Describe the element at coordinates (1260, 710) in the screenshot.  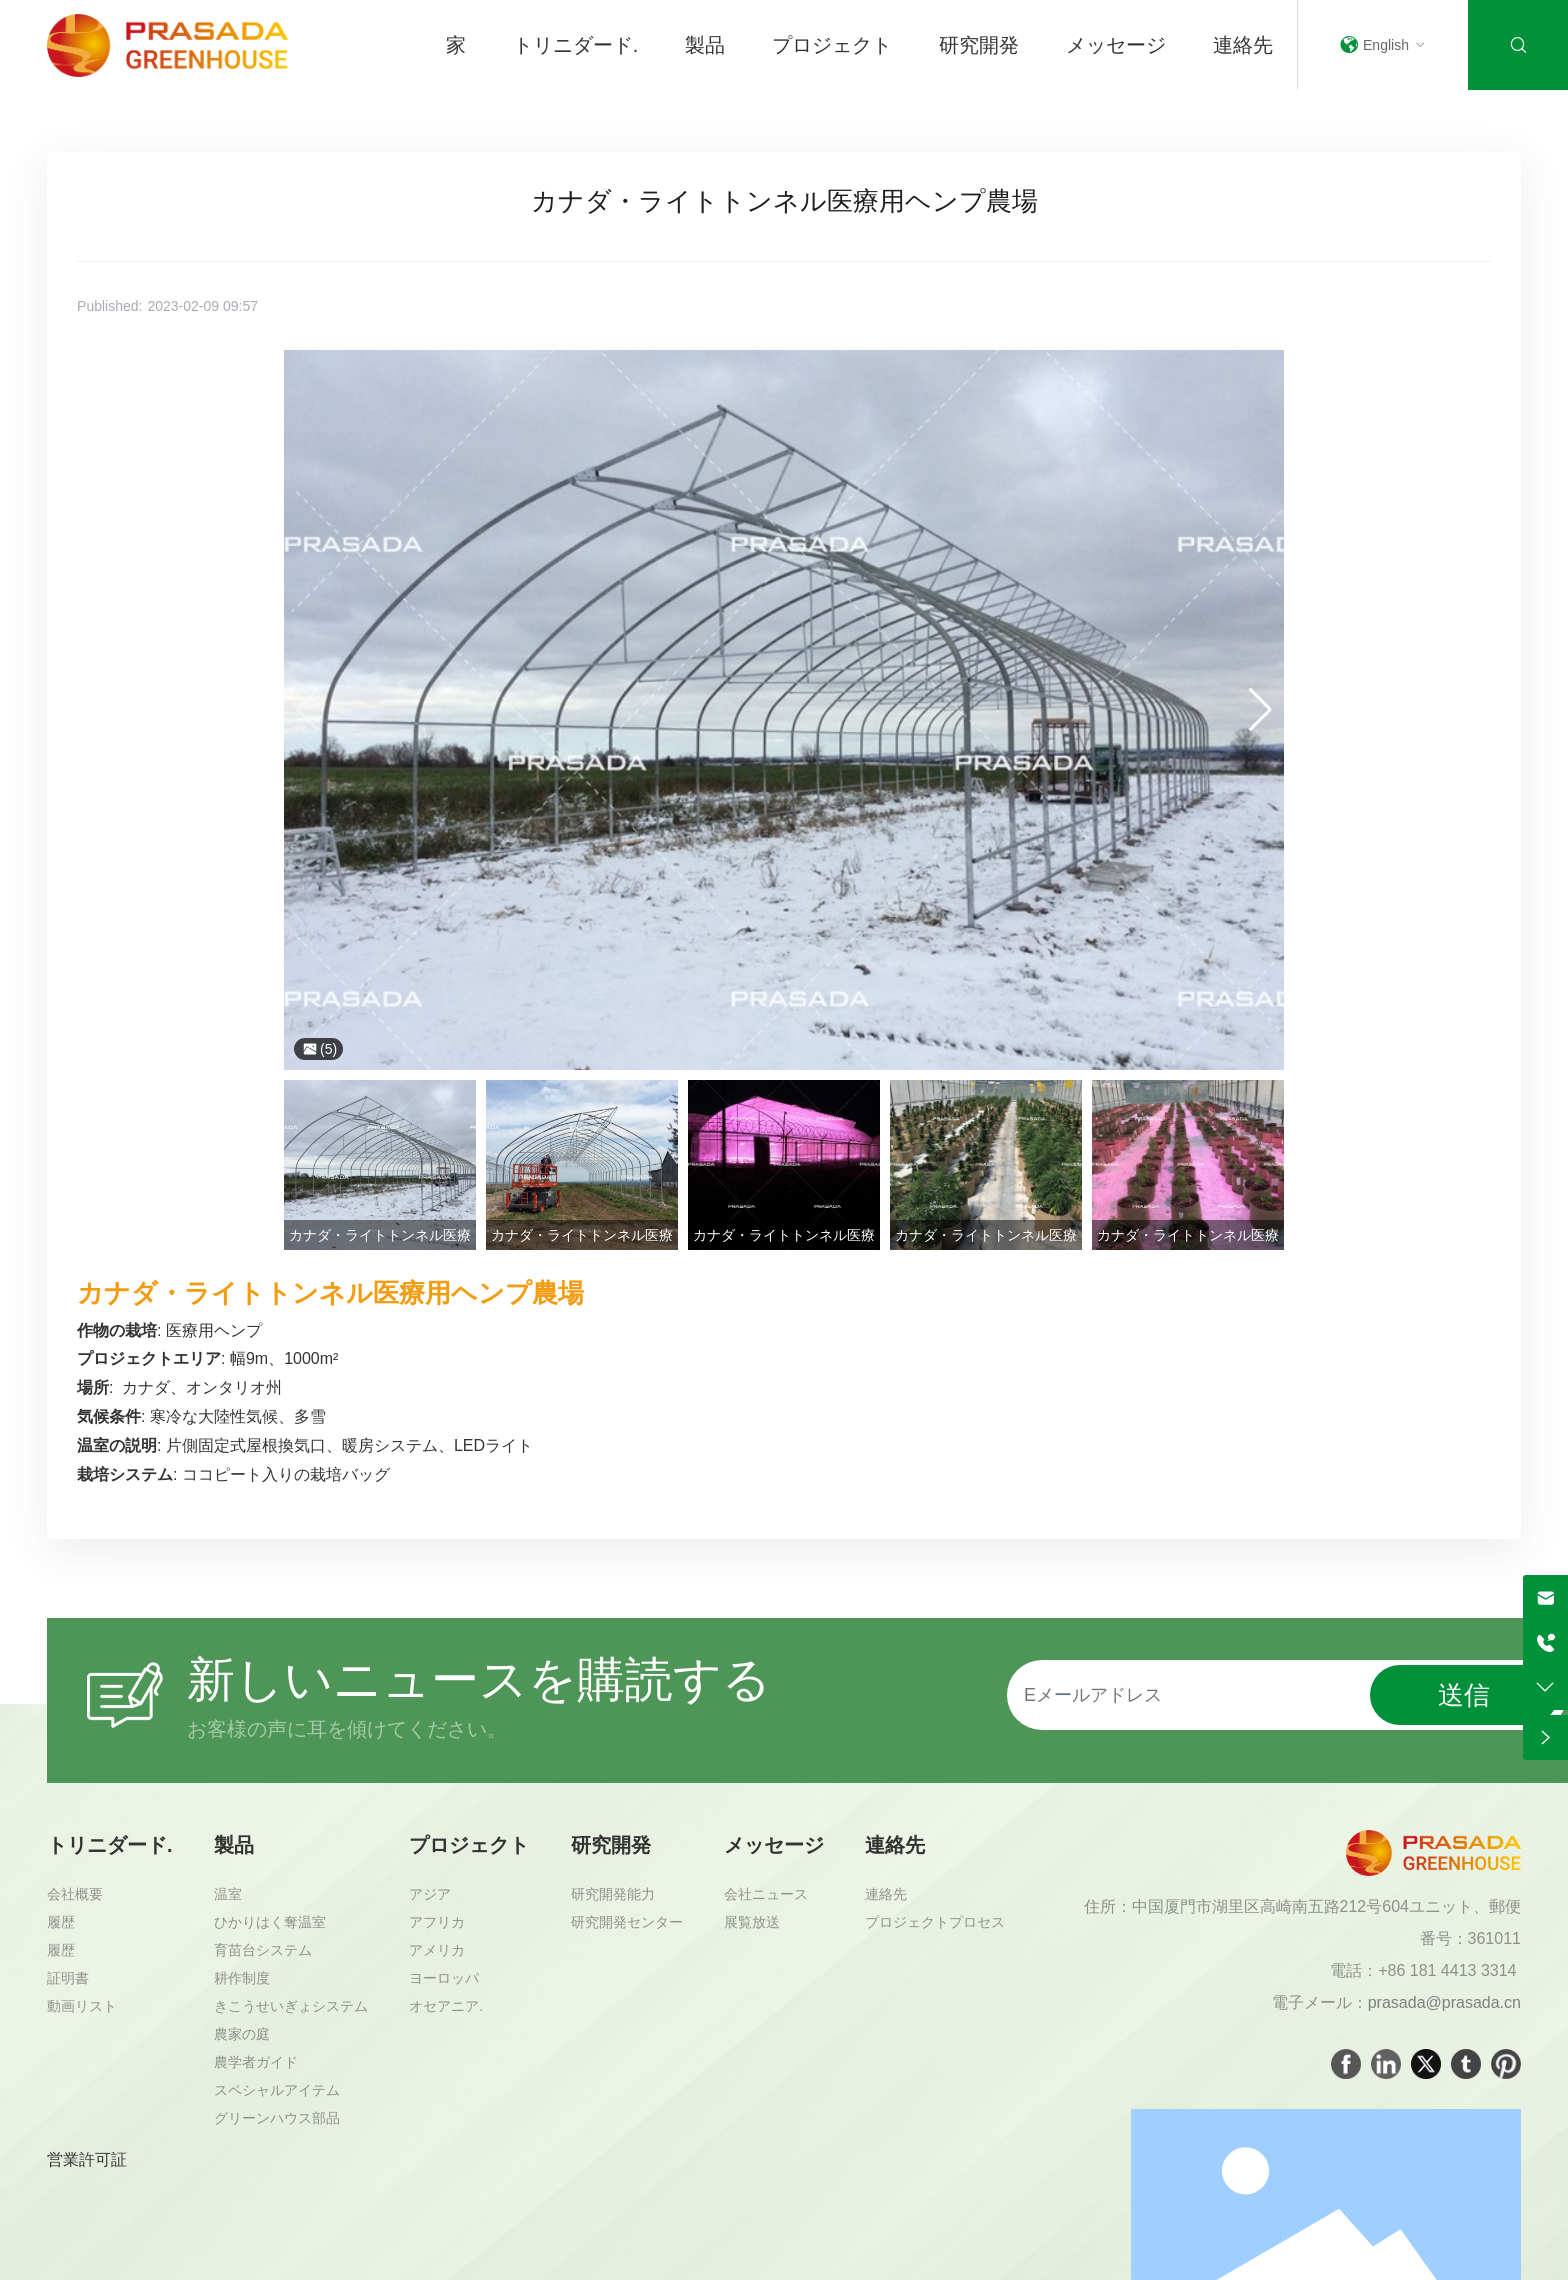
I see `[button]` at that location.